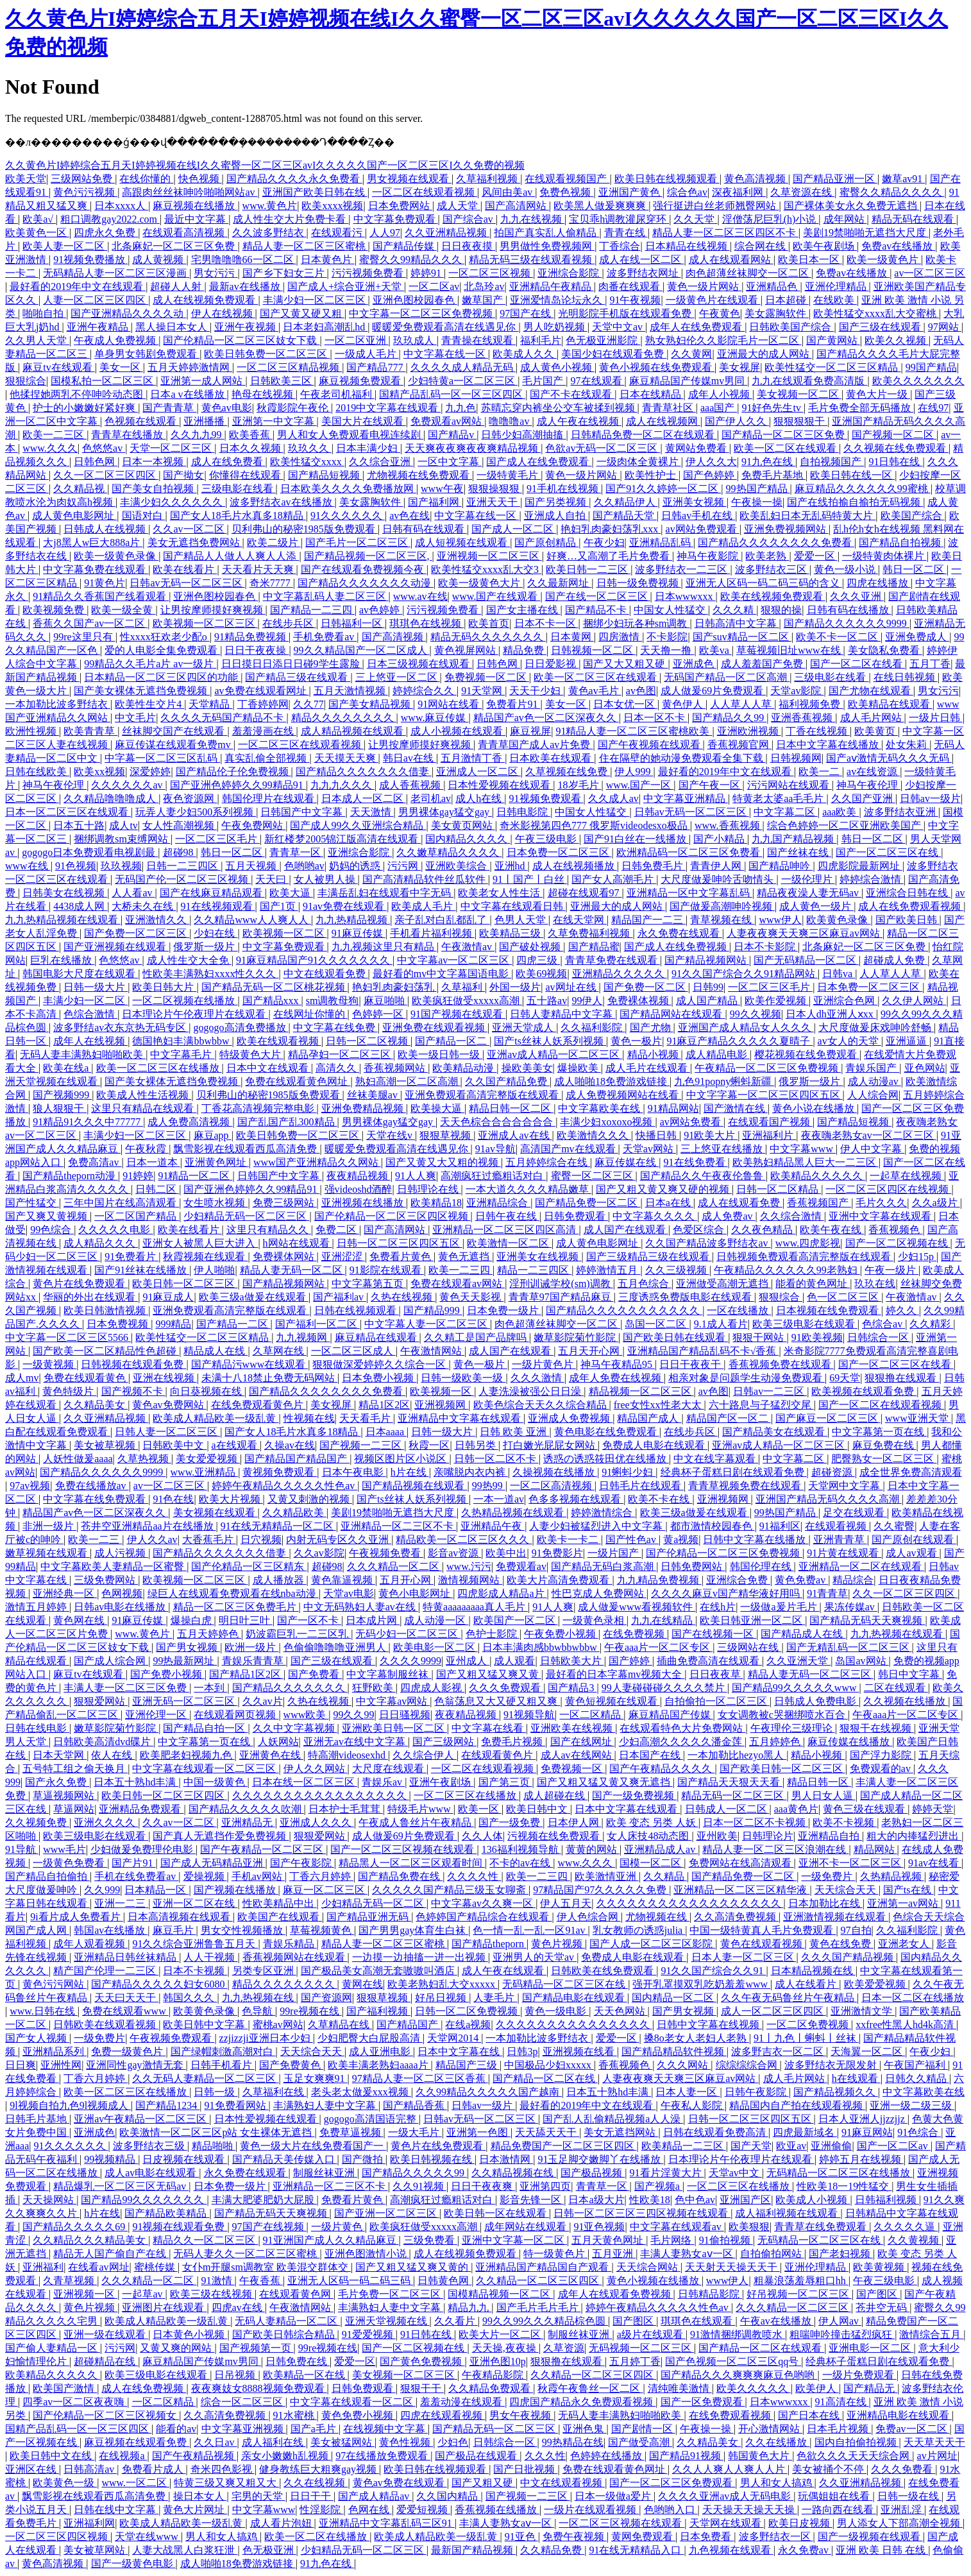 The height and width of the screenshot is (2576, 971). I want to click on 一区二区三区在线观看视频, so click(301, 744).